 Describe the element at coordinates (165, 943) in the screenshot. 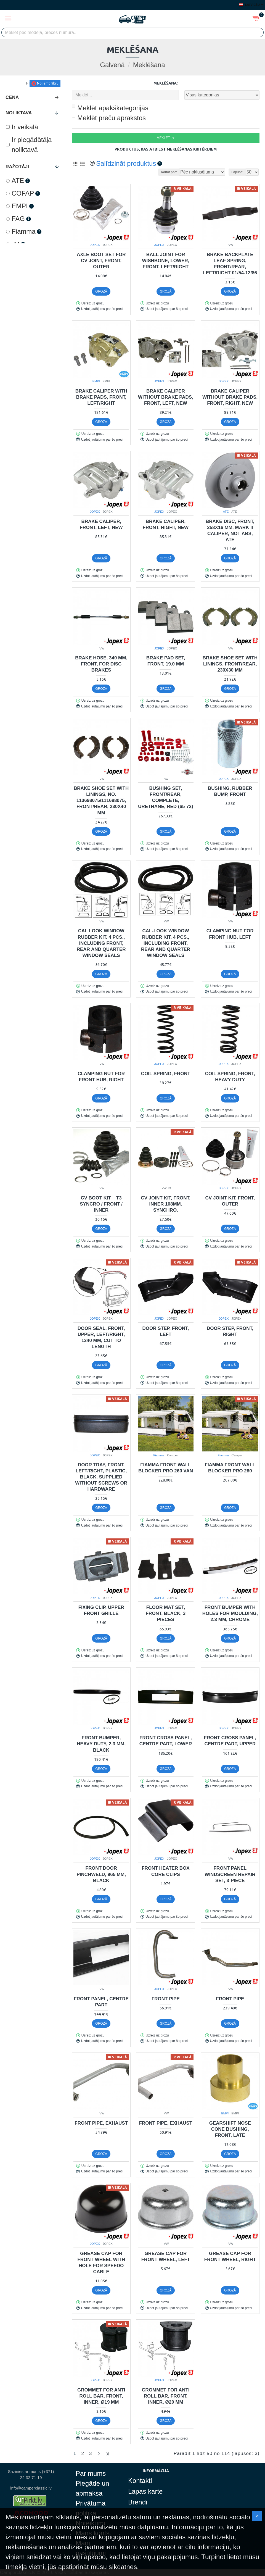

I see `Cal-look window rubber kit. 4 pcs., including front, rear and quarter window seals` at that location.